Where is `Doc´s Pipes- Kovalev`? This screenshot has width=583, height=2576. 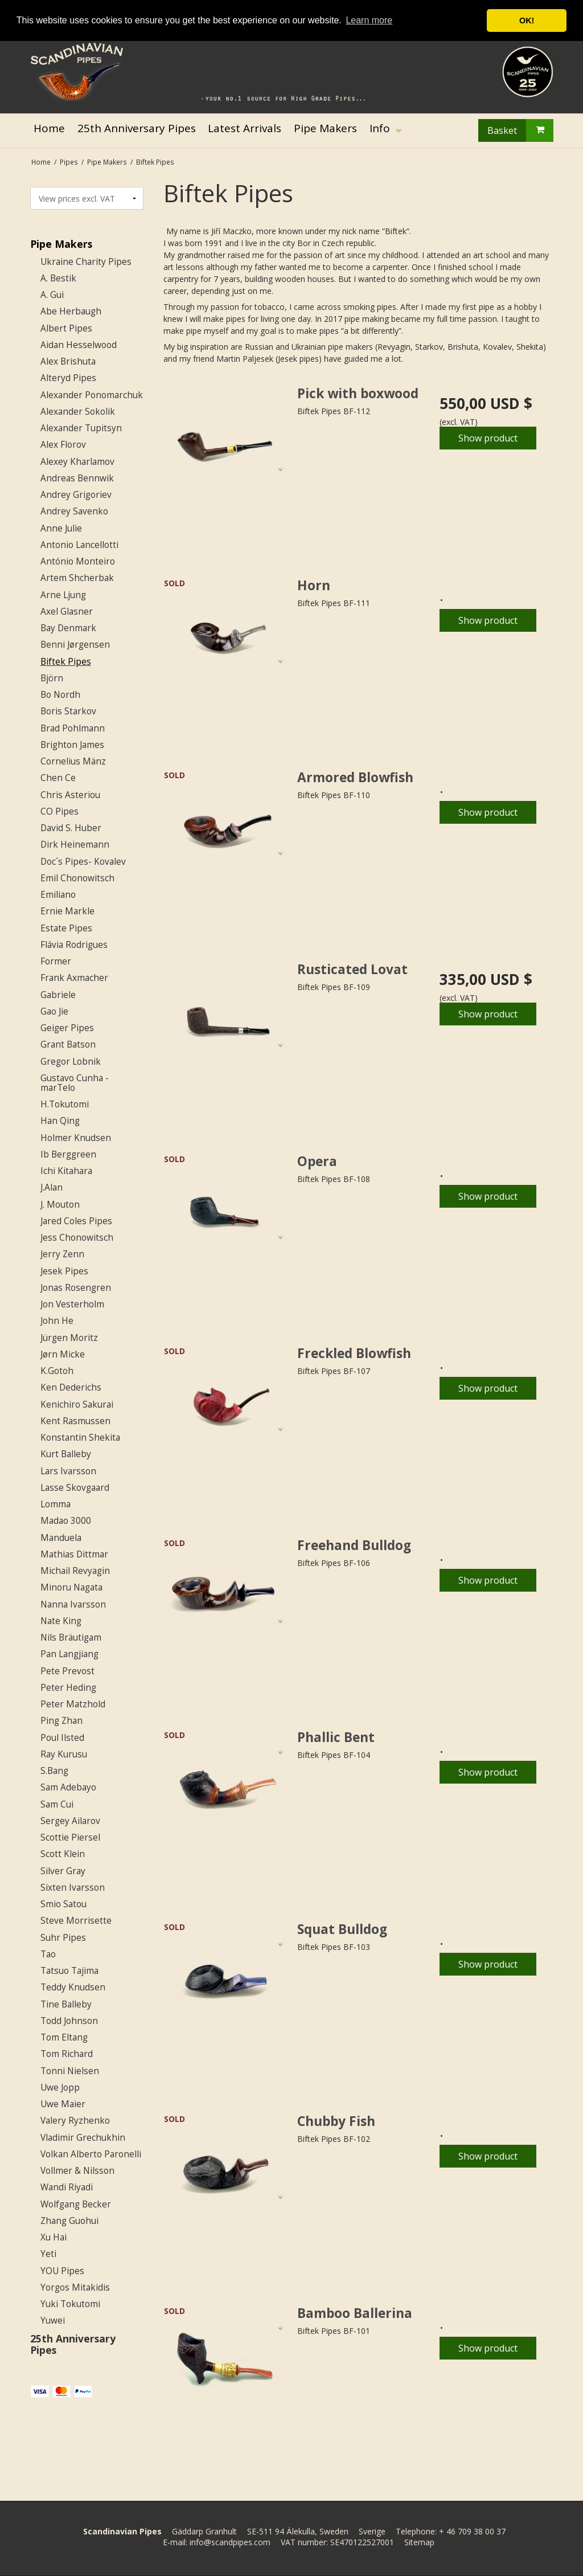
Doc´s Pipes- Kovalev is located at coordinates (83, 862).